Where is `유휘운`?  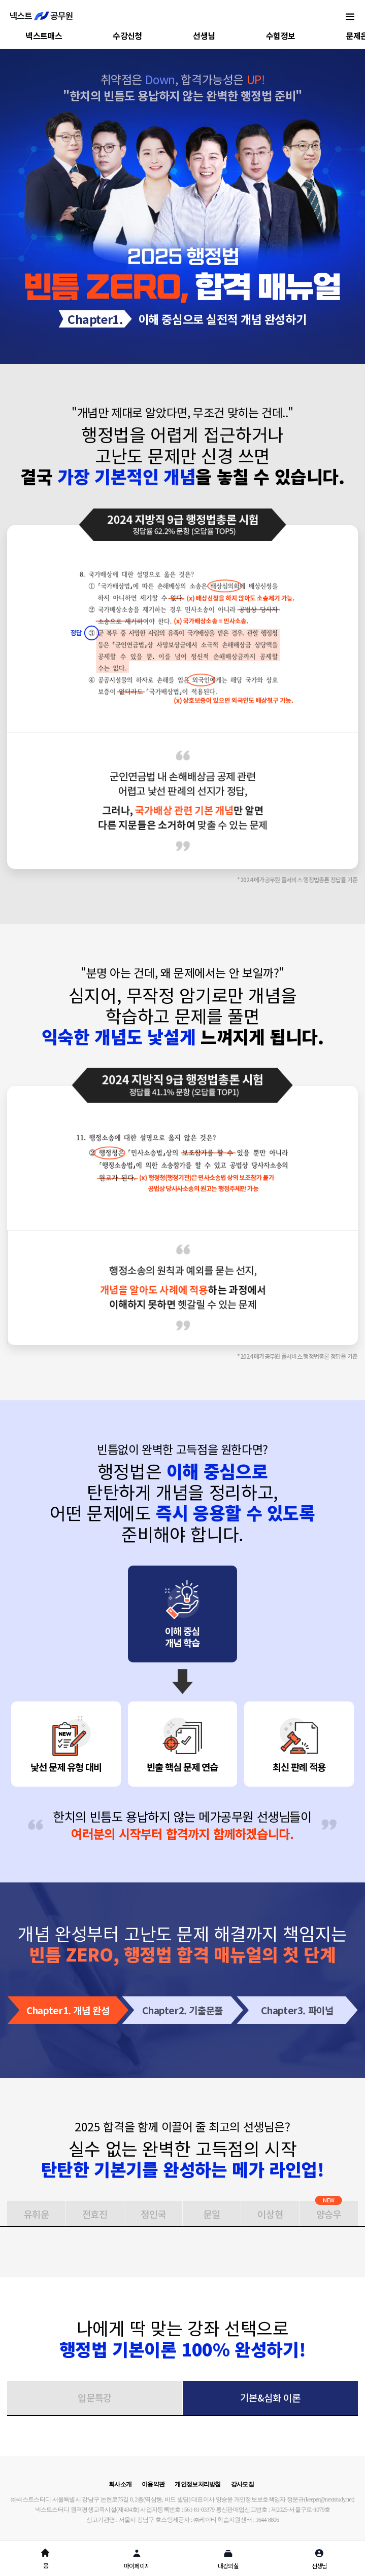 유휘운 is located at coordinates (36, 2214).